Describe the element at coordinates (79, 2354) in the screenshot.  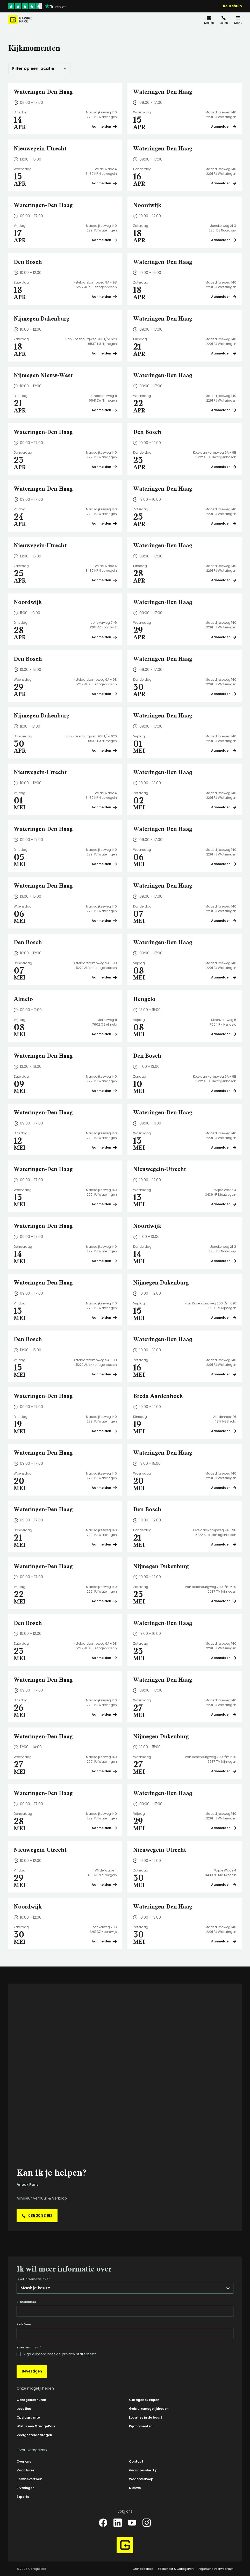
I see `privacy statement` at that location.